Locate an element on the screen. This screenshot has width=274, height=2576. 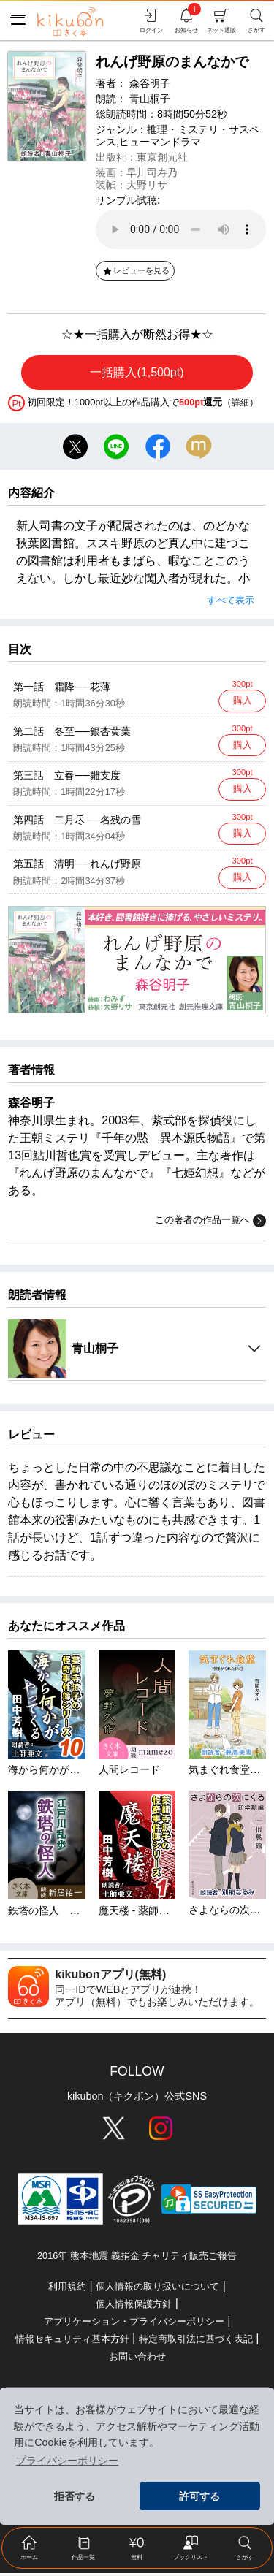
一括購入(1,500pt) is located at coordinates (136, 372).